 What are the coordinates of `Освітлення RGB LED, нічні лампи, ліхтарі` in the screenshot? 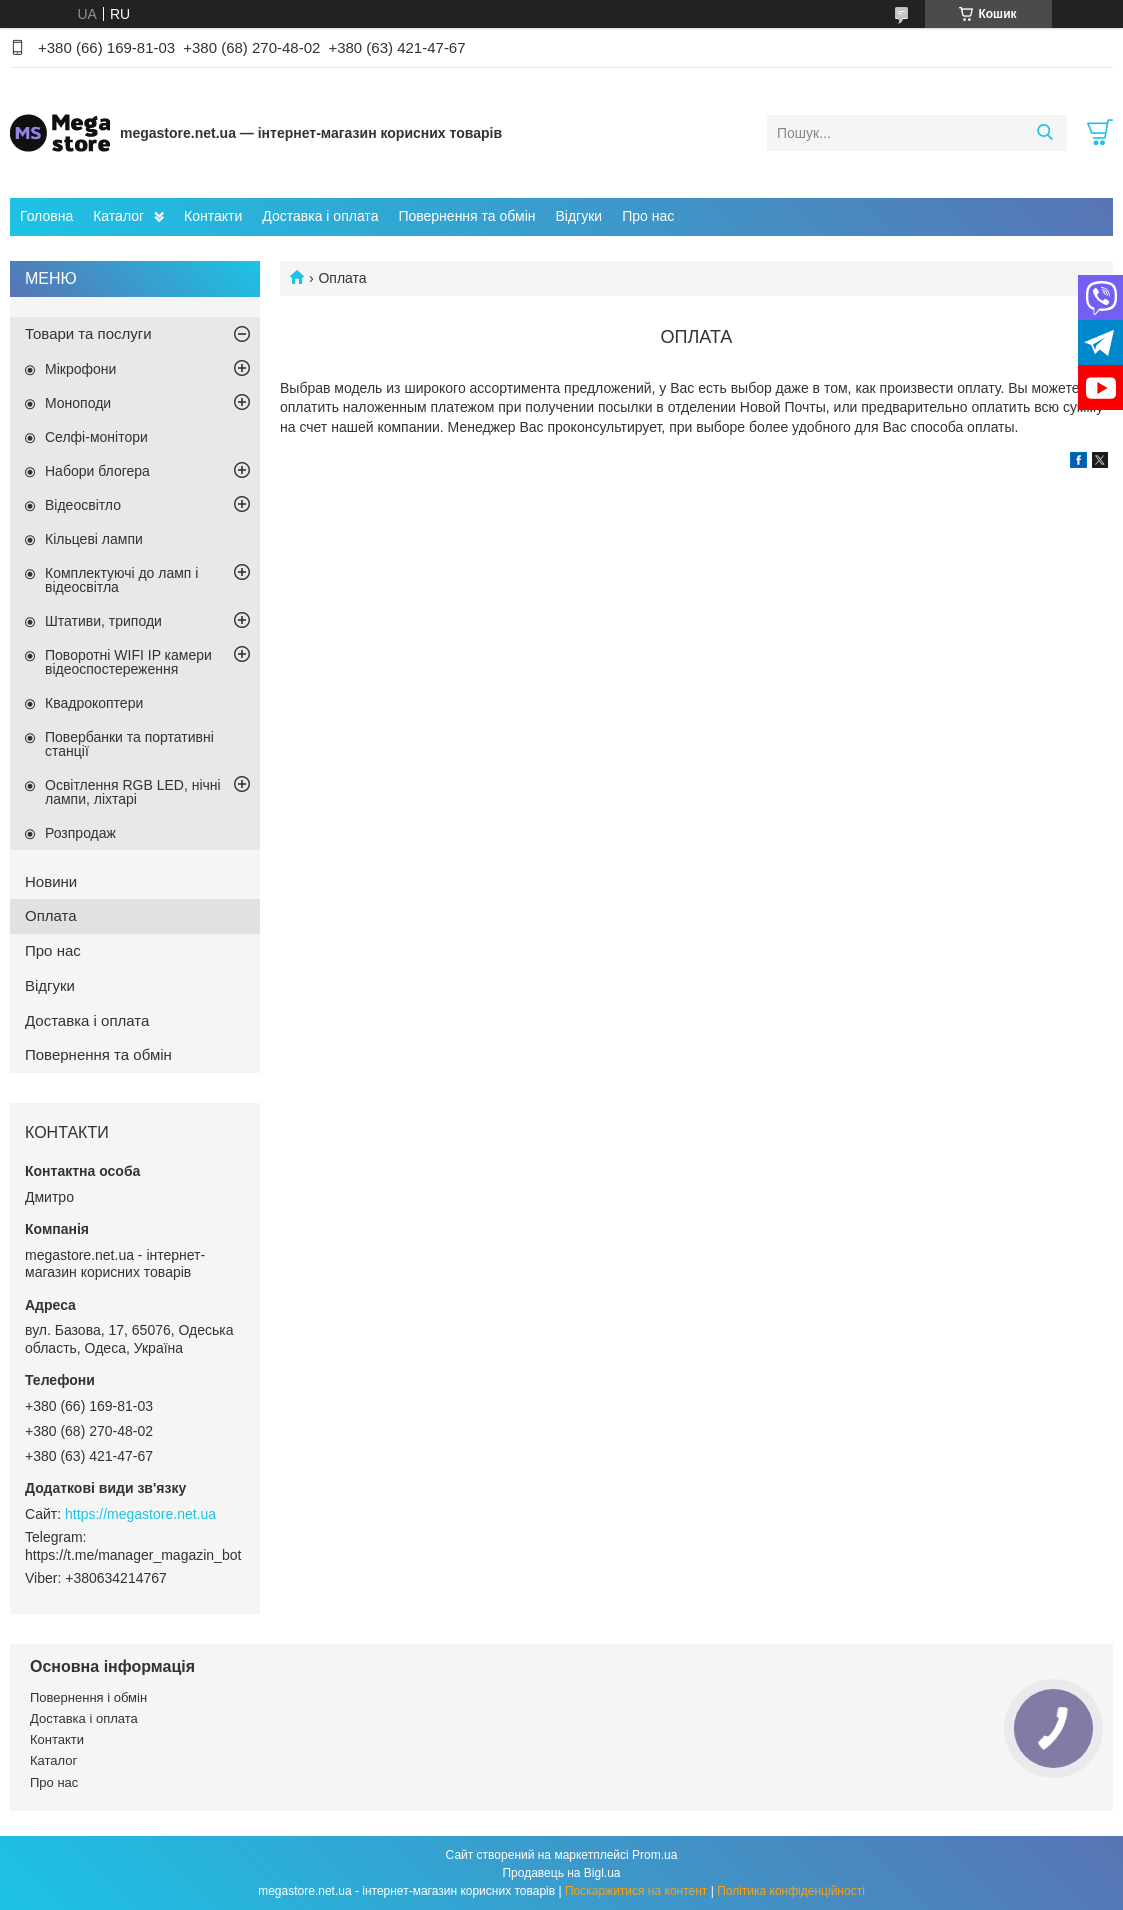 It's located at (133, 792).